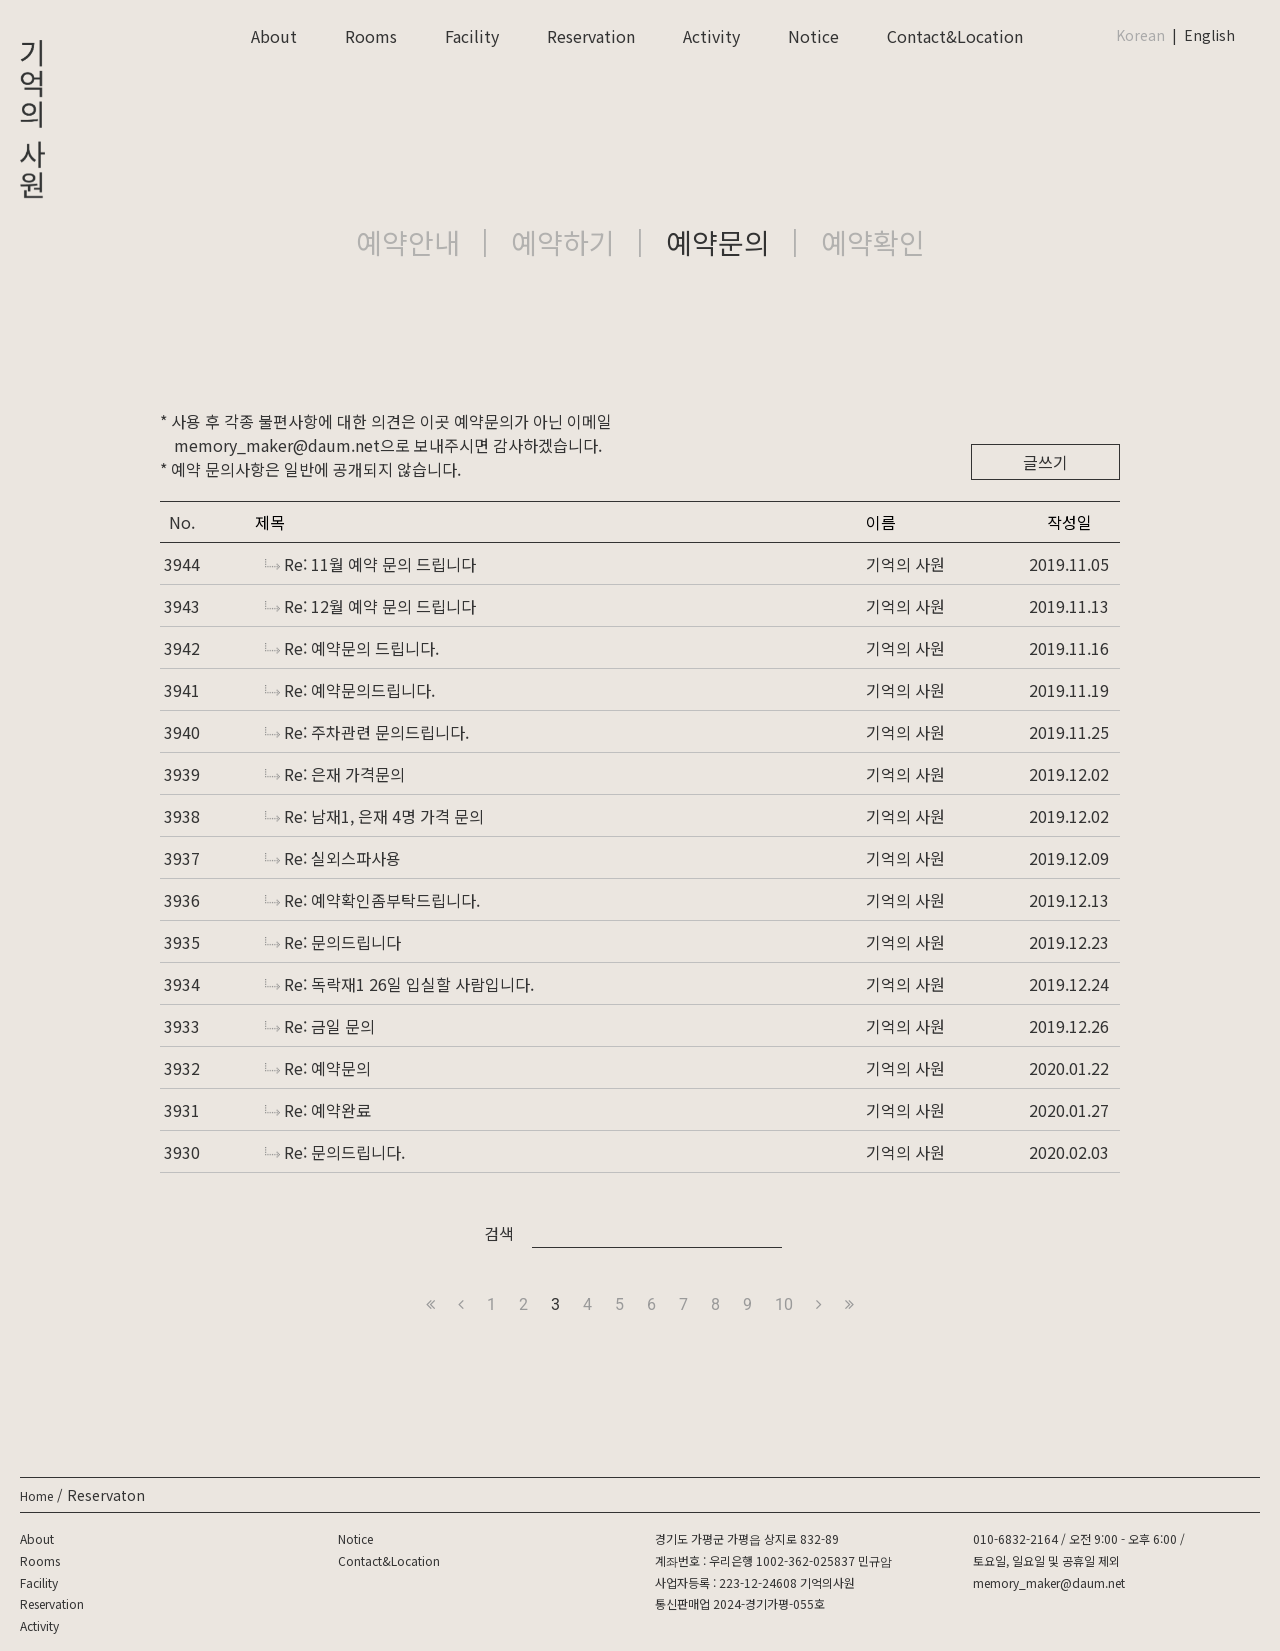 The height and width of the screenshot is (1651, 1280). What do you see at coordinates (955, 36) in the screenshot?
I see `Contact&Location` at bounding box center [955, 36].